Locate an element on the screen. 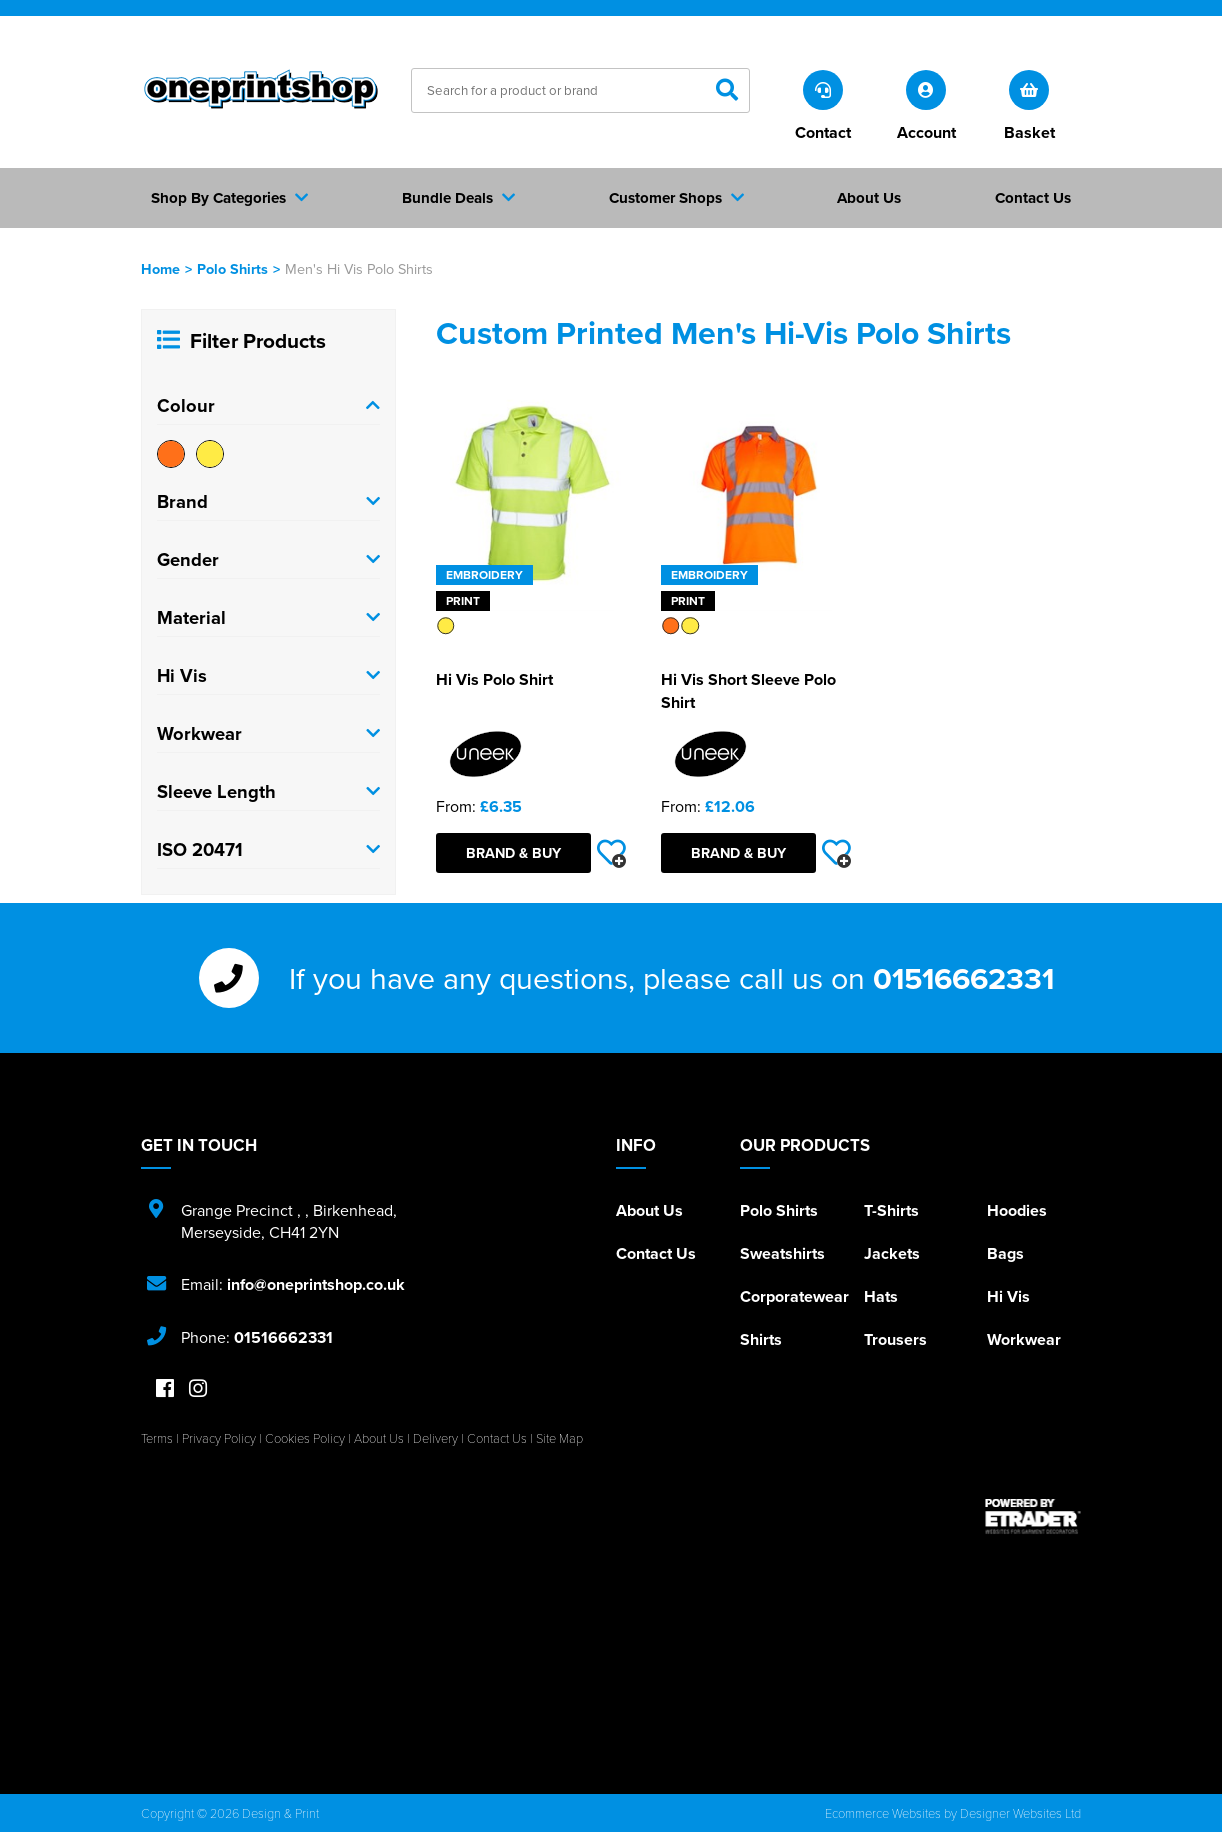 This screenshot has width=1222, height=1832. Home is located at coordinates (160, 268).